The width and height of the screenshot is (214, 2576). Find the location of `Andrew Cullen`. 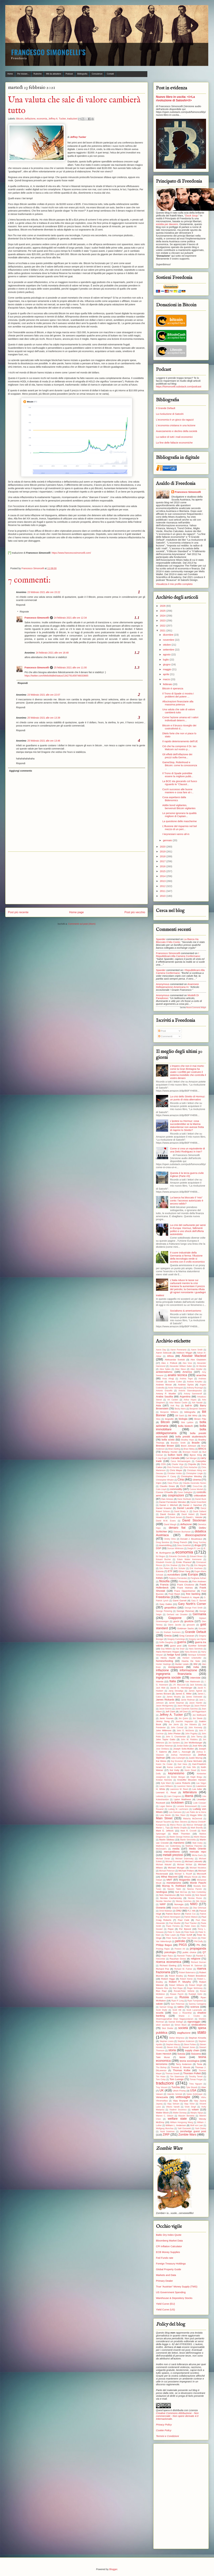

Andrew Cullen is located at coordinates (175, 1382).